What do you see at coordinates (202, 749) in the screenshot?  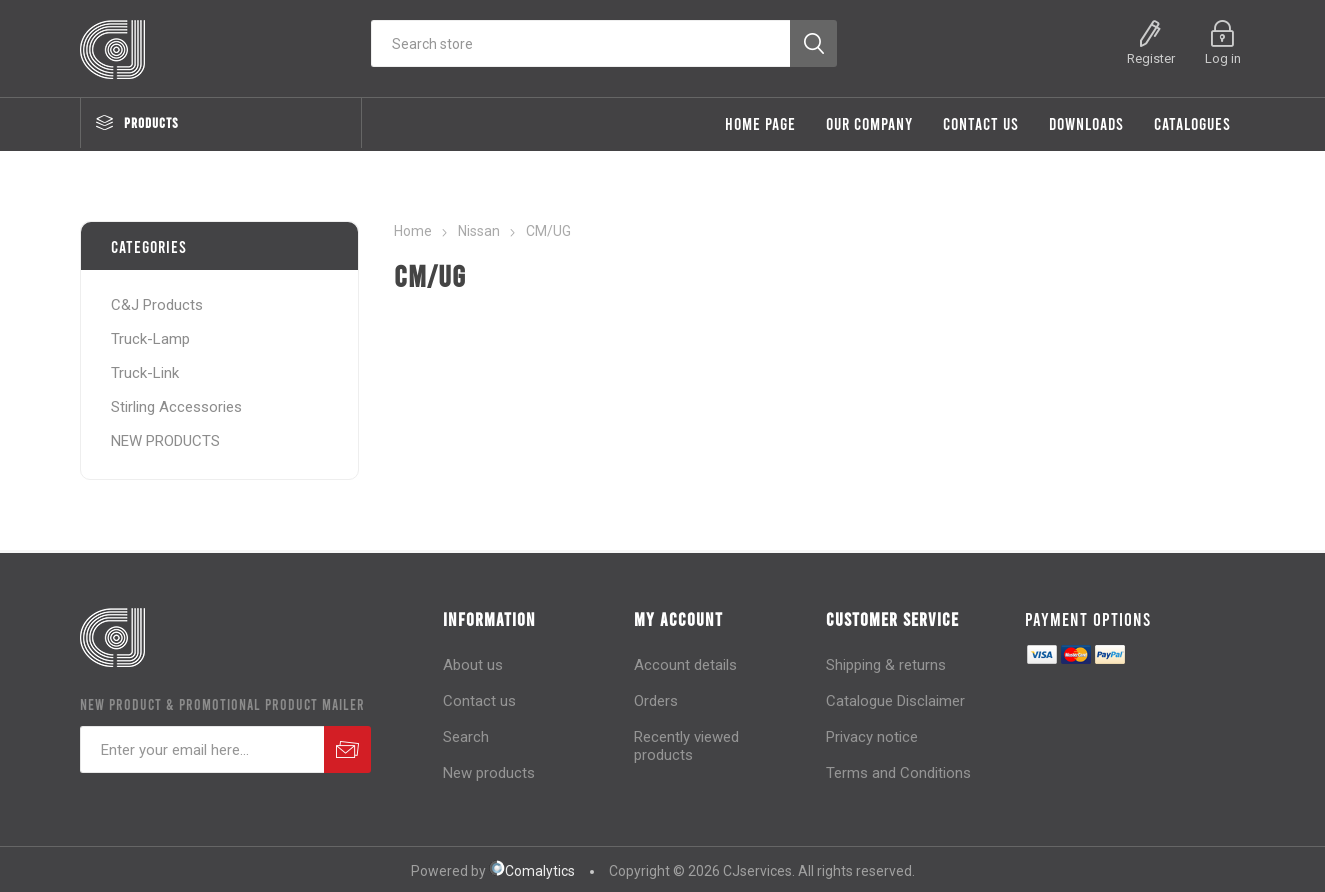 I see `[Sign up for our newsletter]` at bounding box center [202, 749].